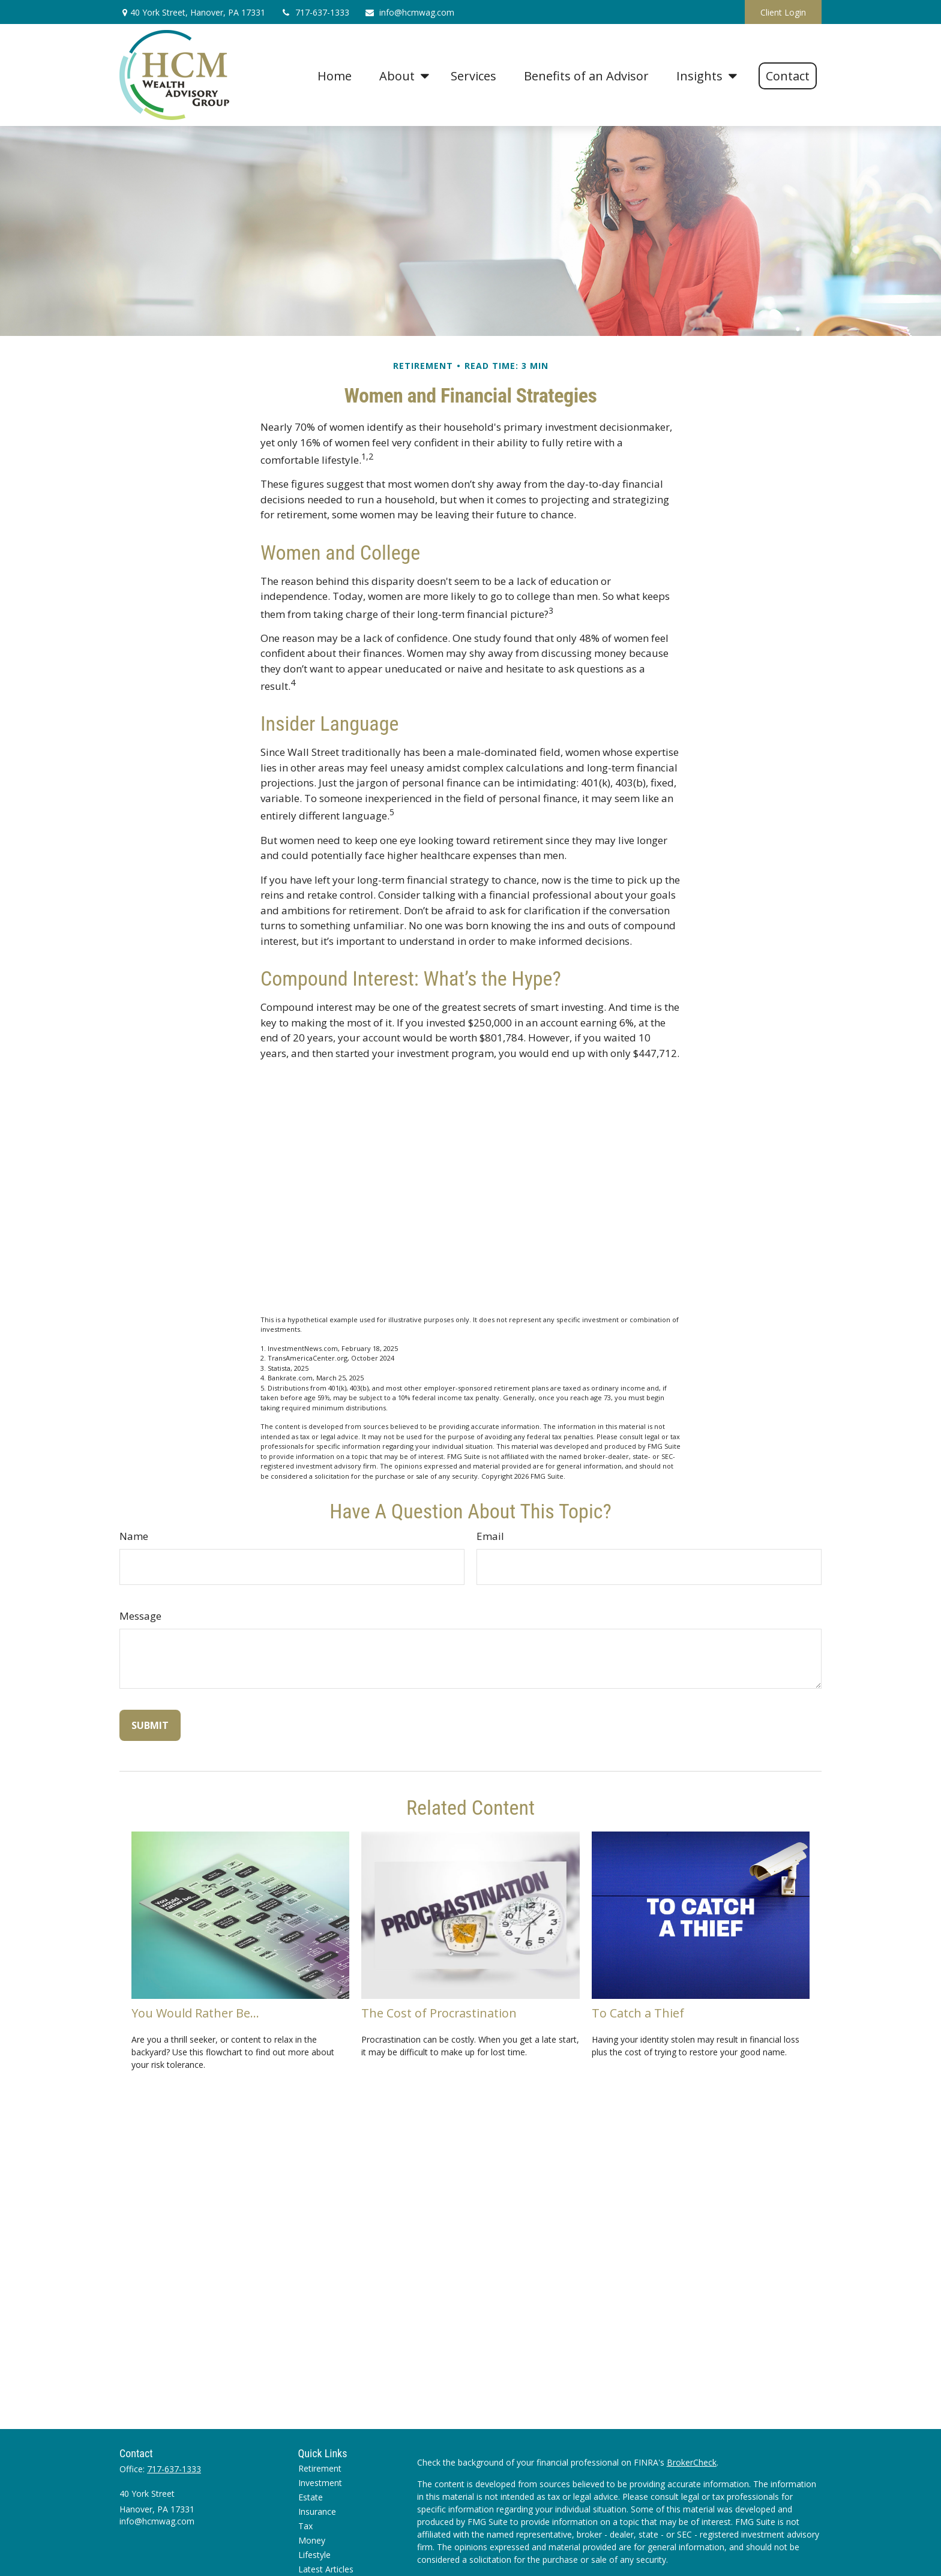  I want to click on 717-637-1333, so click(314, 12).